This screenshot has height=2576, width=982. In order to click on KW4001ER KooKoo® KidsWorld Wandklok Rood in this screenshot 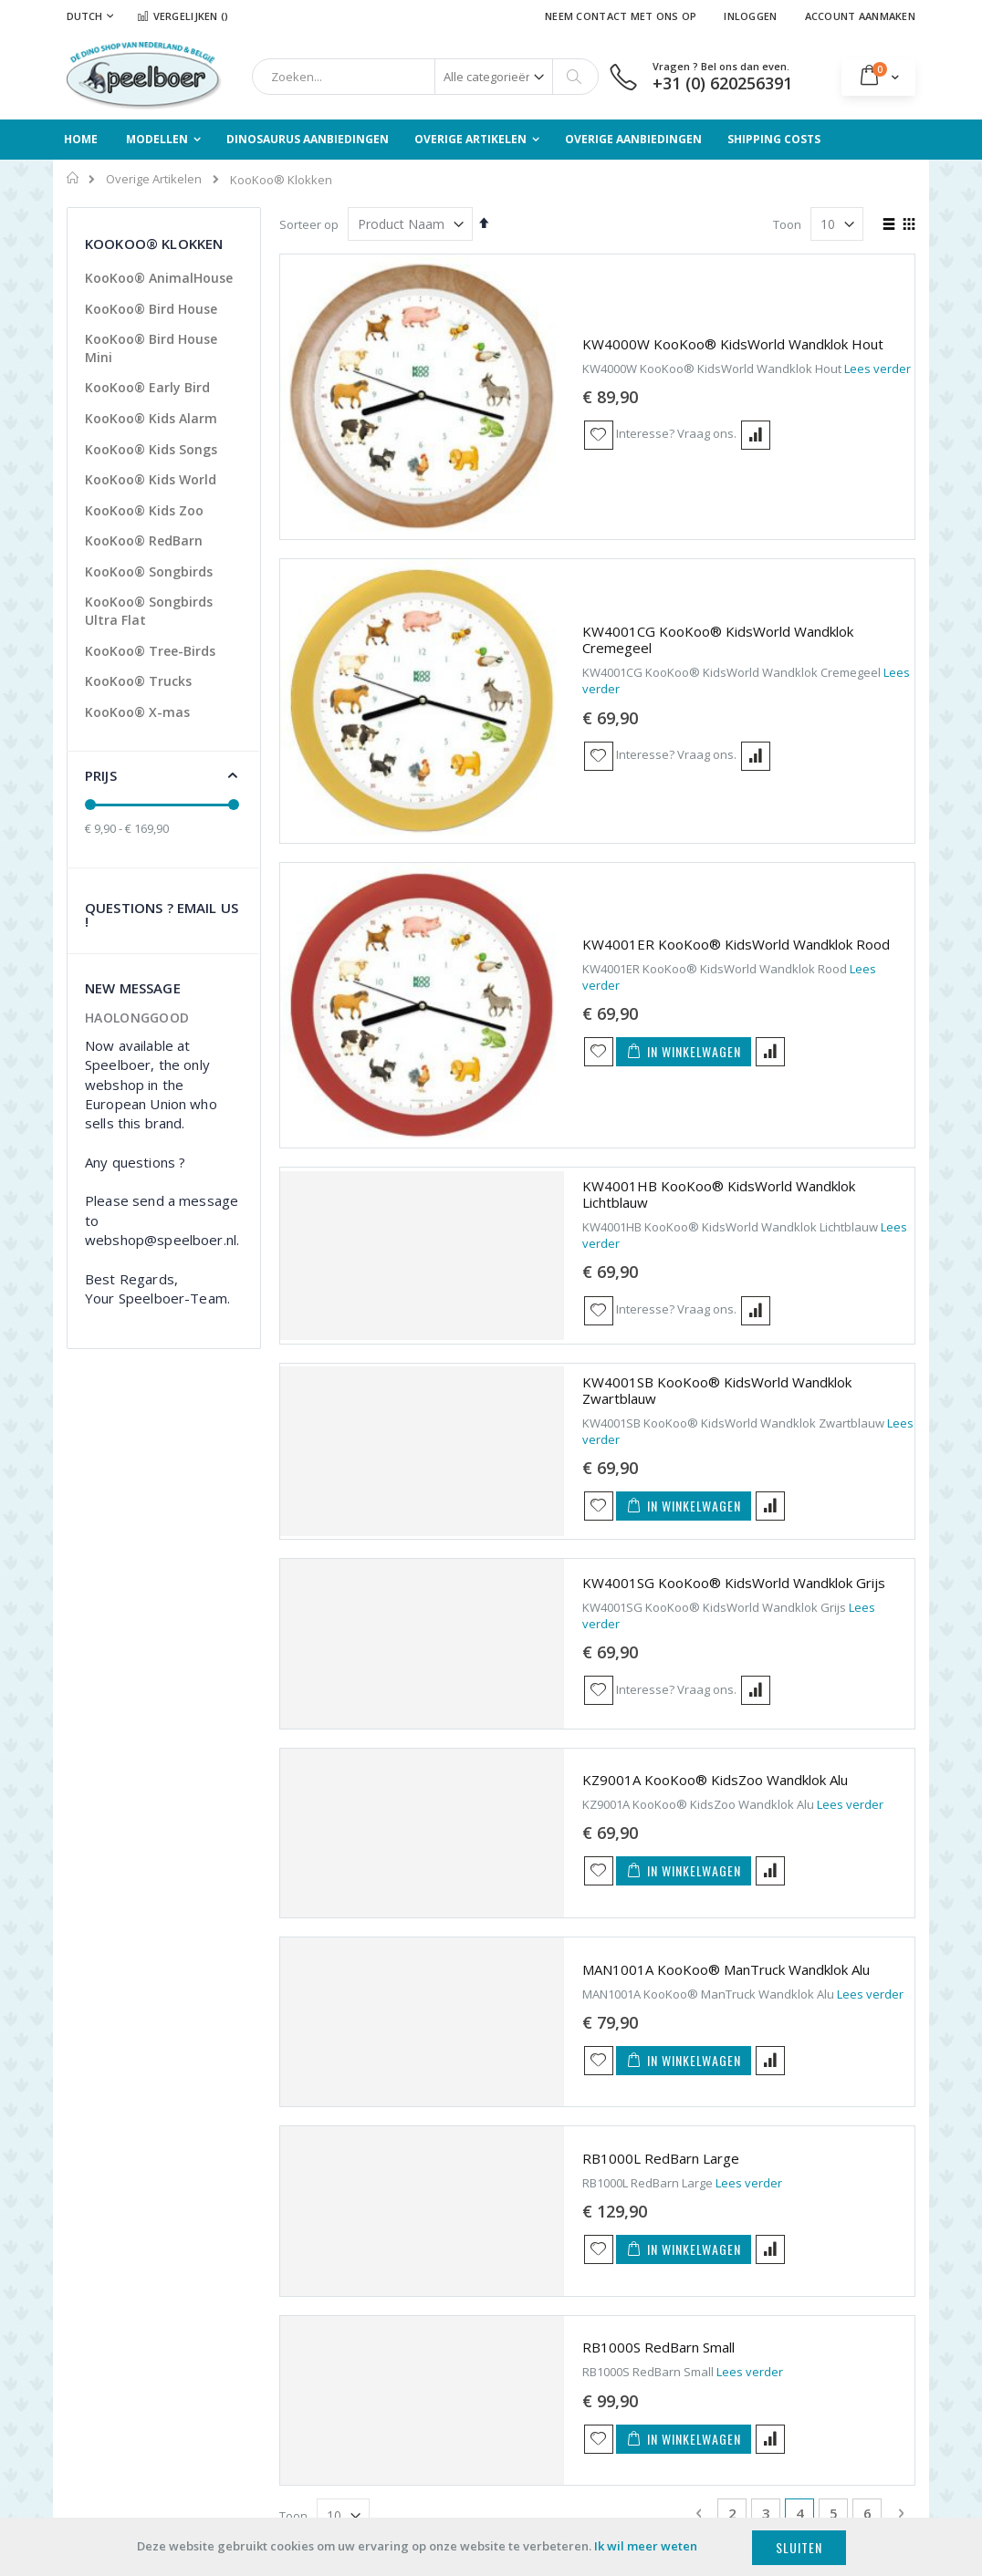, I will do `click(579, 598)`.